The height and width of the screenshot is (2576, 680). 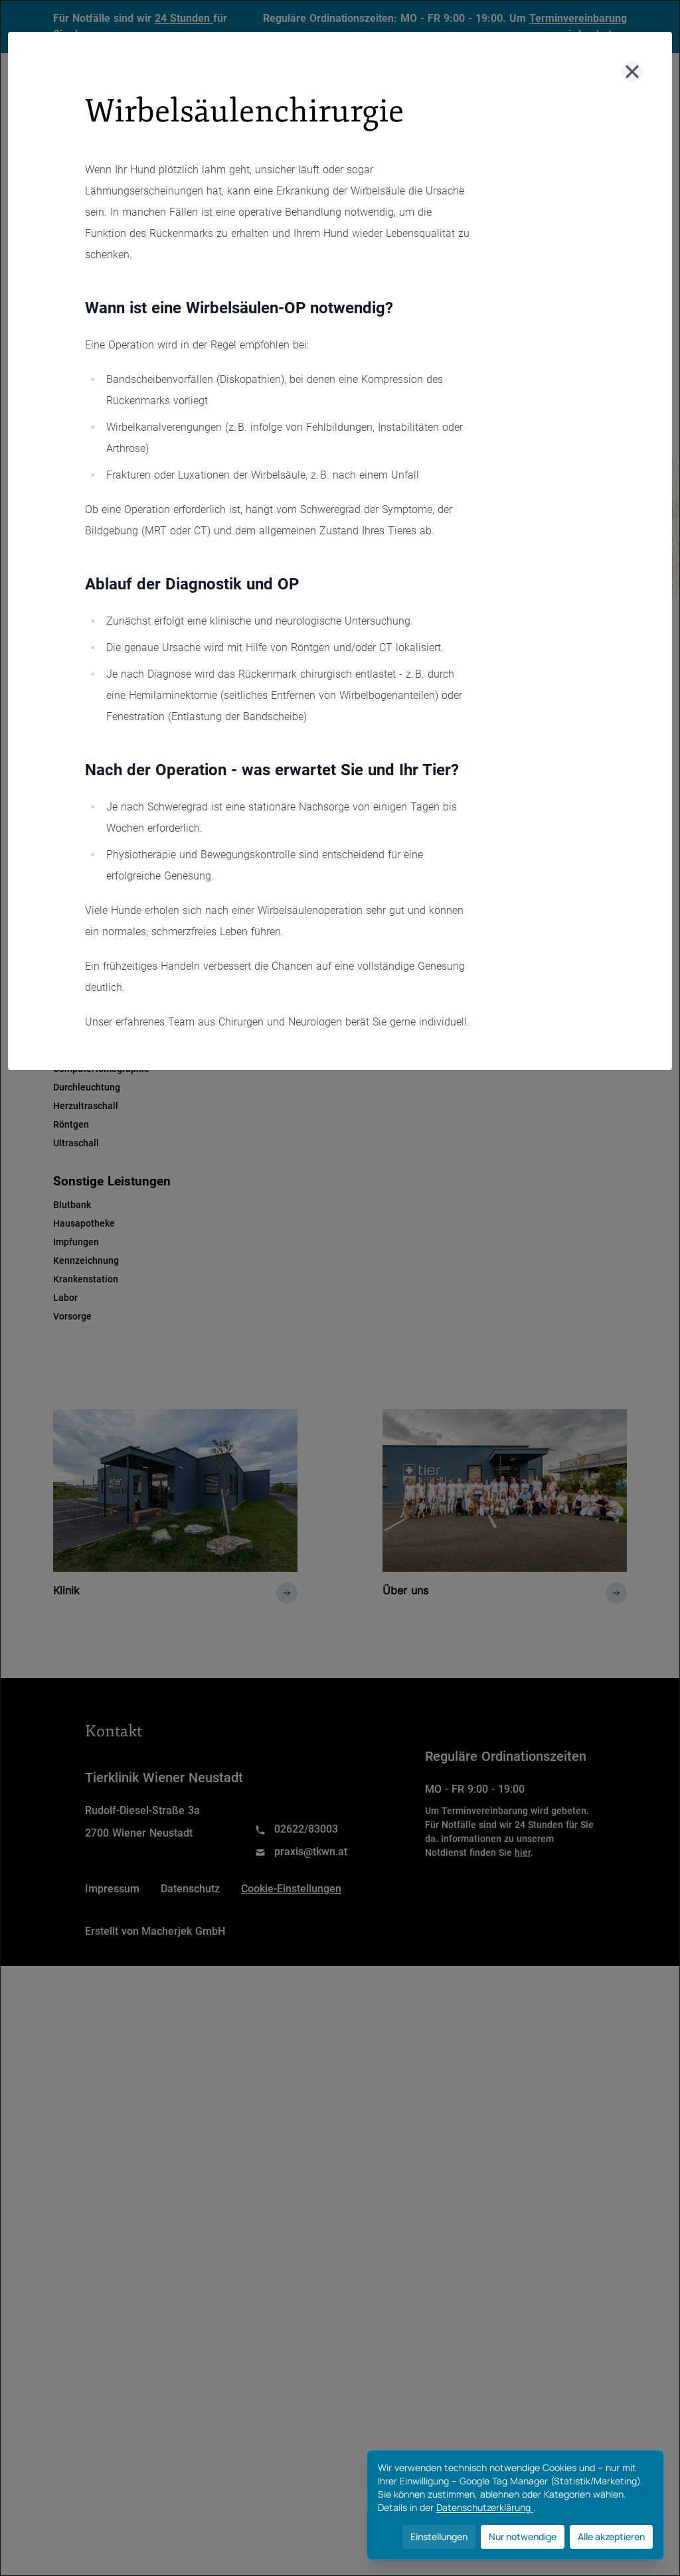 I want to click on Terminvereinbarung, so click(x=578, y=18).